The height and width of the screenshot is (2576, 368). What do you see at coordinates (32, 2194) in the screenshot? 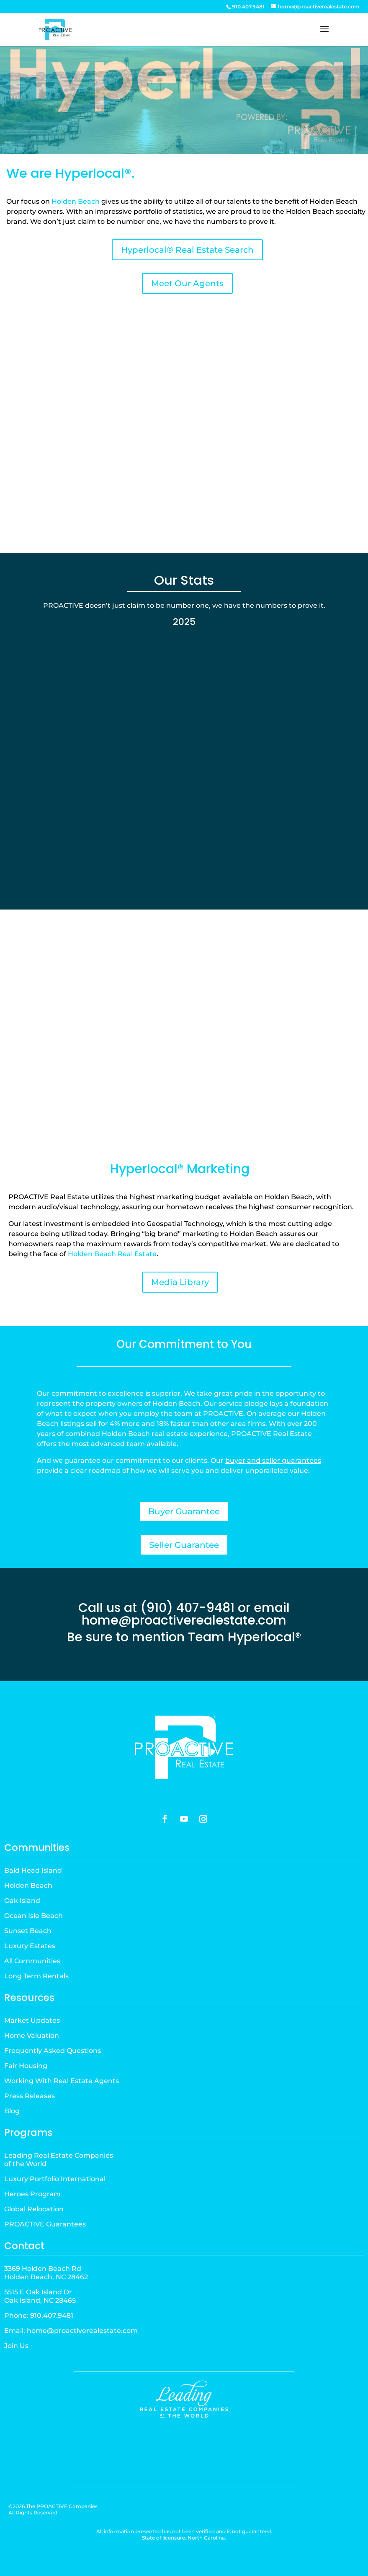
I see `Heroes Program` at bounding box center [32, 2194].